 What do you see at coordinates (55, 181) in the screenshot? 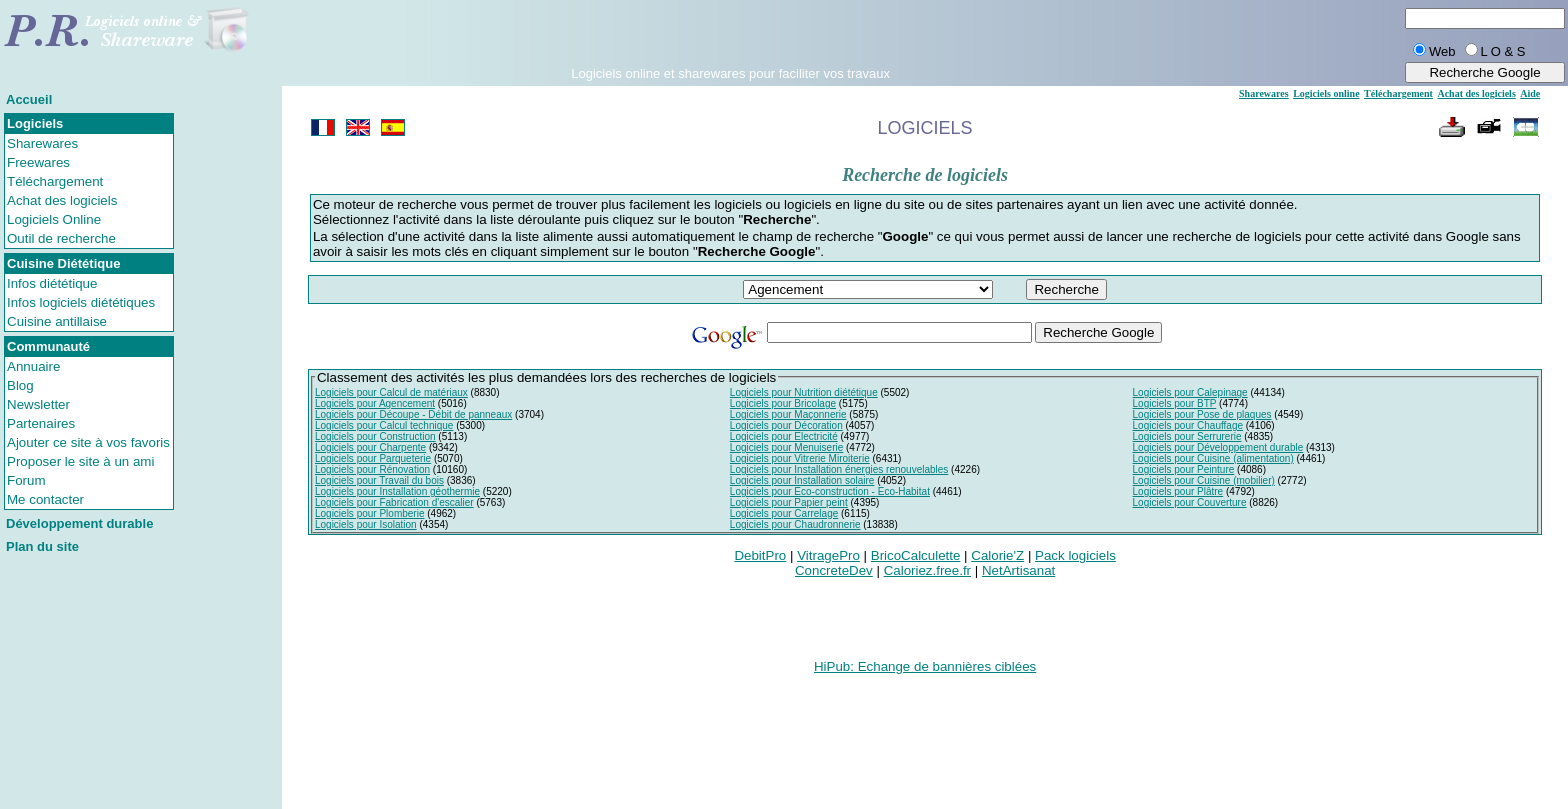
I see `Téléchargement` at bounding box center [55, 181].